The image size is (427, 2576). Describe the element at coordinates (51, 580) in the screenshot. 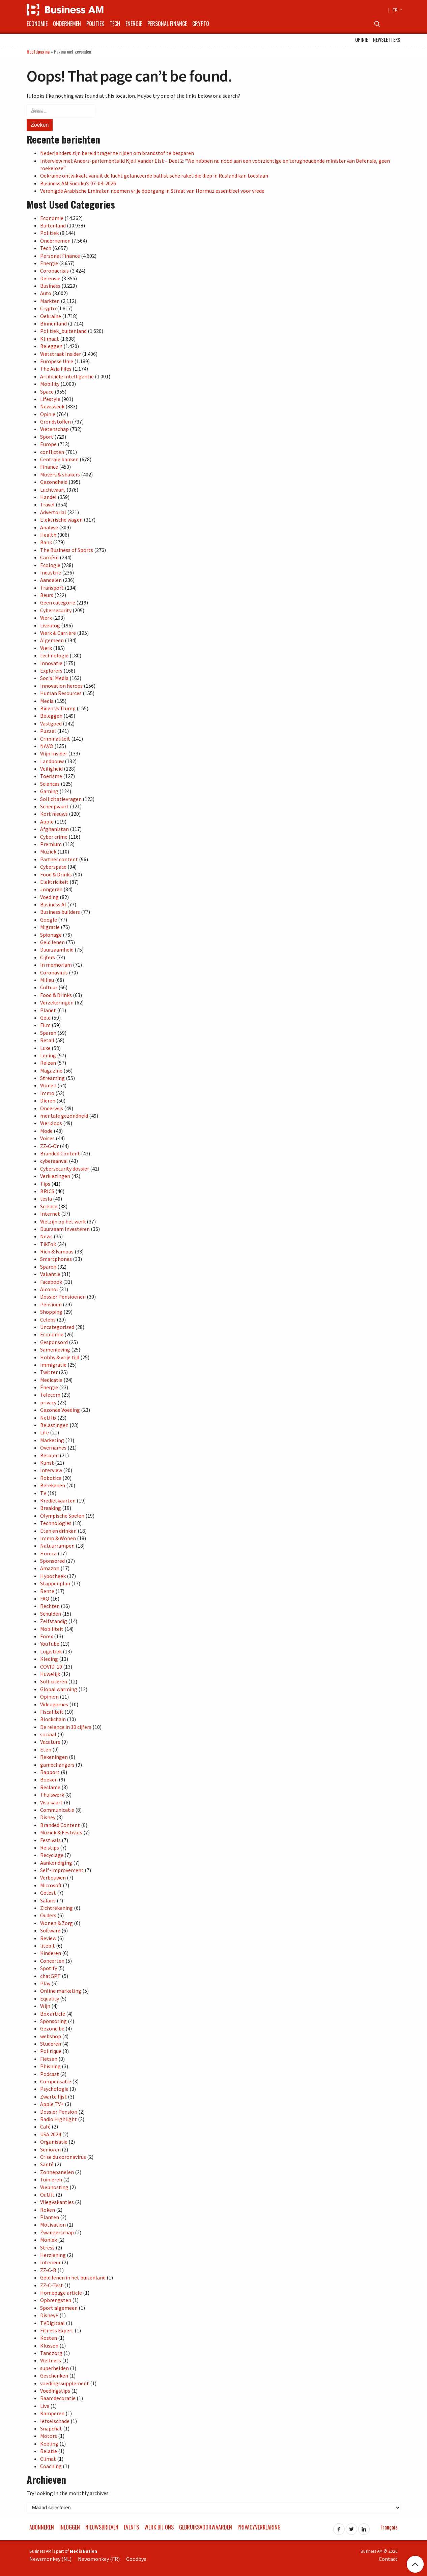

I see `Aandelen` at that location.